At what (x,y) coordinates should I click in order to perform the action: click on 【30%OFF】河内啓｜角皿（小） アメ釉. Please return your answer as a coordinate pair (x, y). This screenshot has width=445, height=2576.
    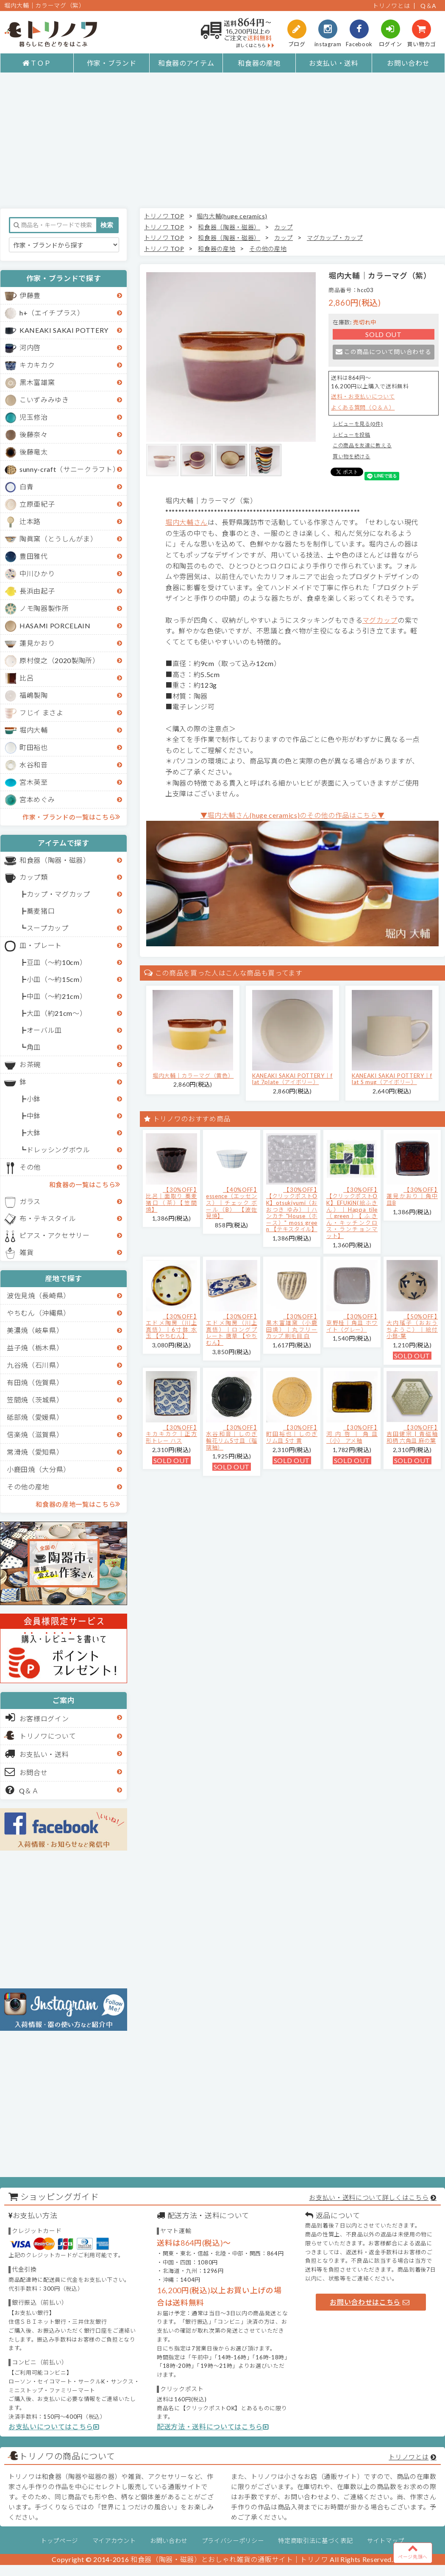
    Looking at the image, I should click on (352, 1434).